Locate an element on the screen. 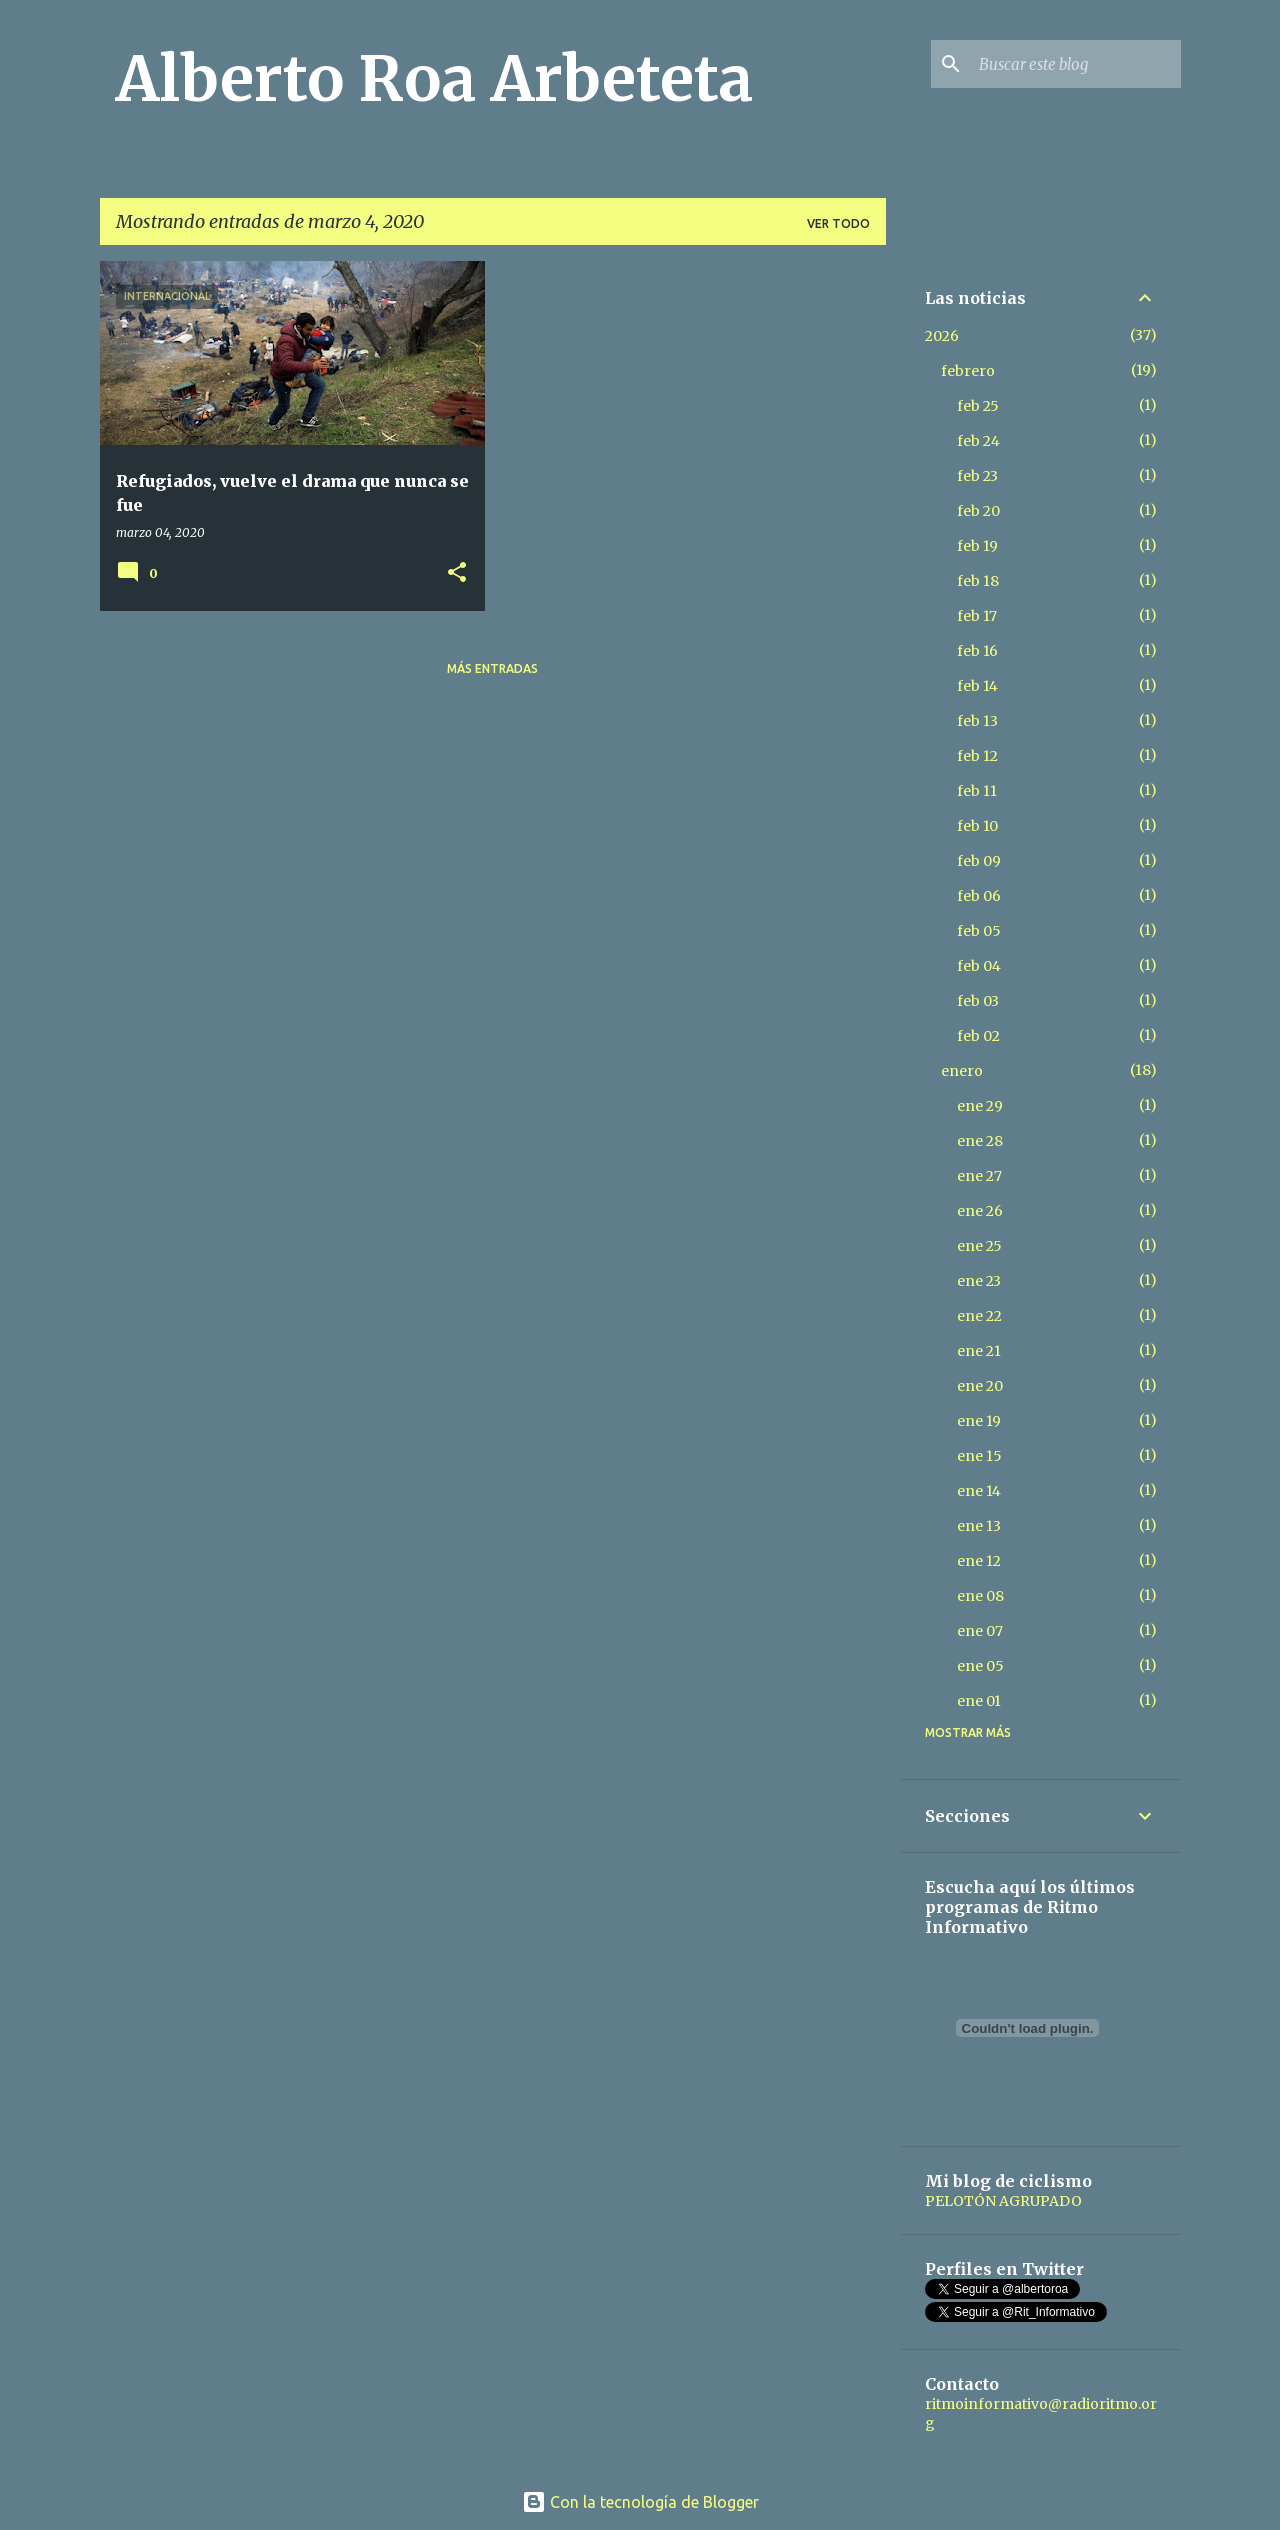 This screenshot has width=1280, height=2530. ene 28 is located at coordinates (980, 1141).